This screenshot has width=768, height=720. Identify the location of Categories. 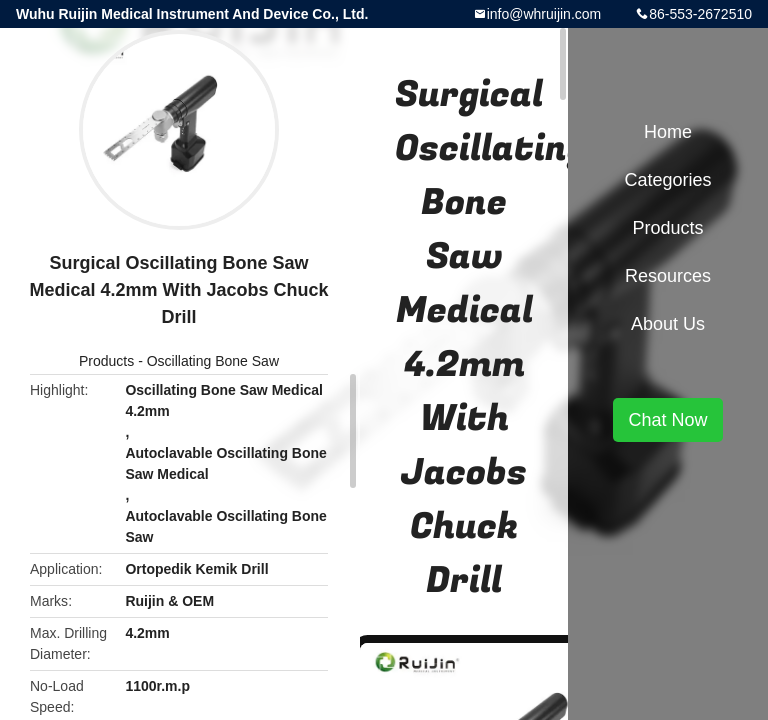
(667, 180).